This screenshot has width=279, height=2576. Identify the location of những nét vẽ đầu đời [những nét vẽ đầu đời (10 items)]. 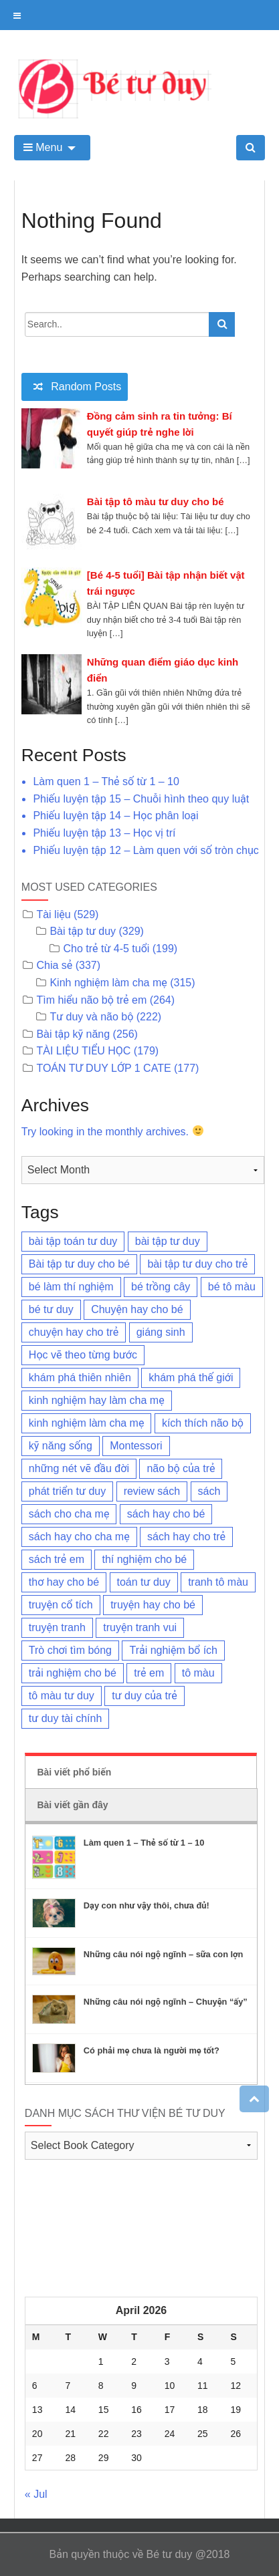
(79, 1468).